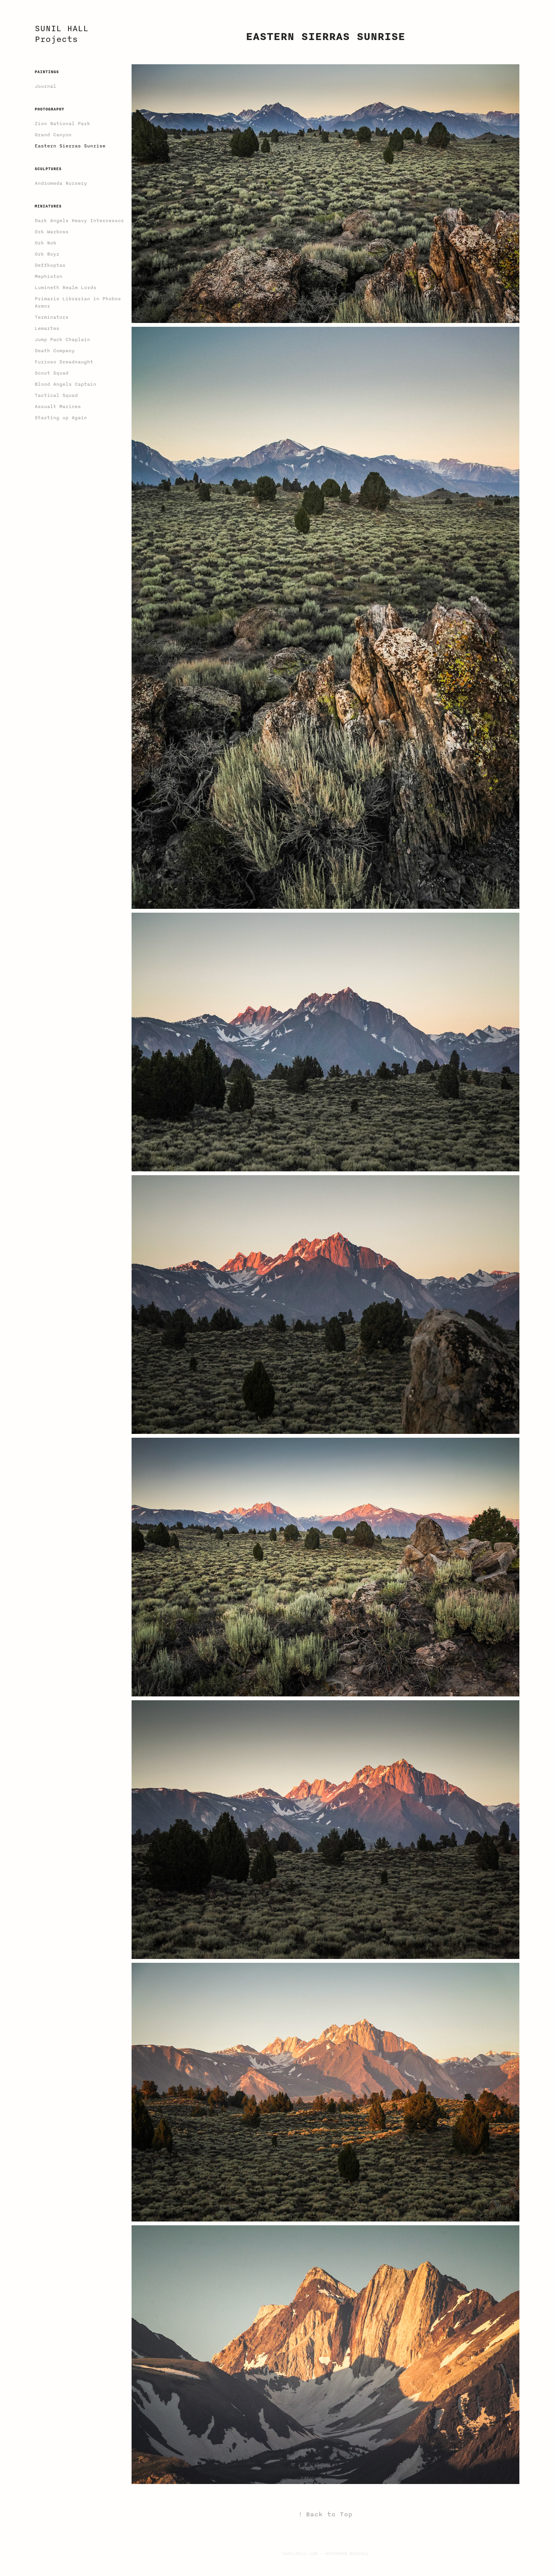  Describe the element at coordinates (48, 276) in the screenshot. I see `Mephiston` at that location.